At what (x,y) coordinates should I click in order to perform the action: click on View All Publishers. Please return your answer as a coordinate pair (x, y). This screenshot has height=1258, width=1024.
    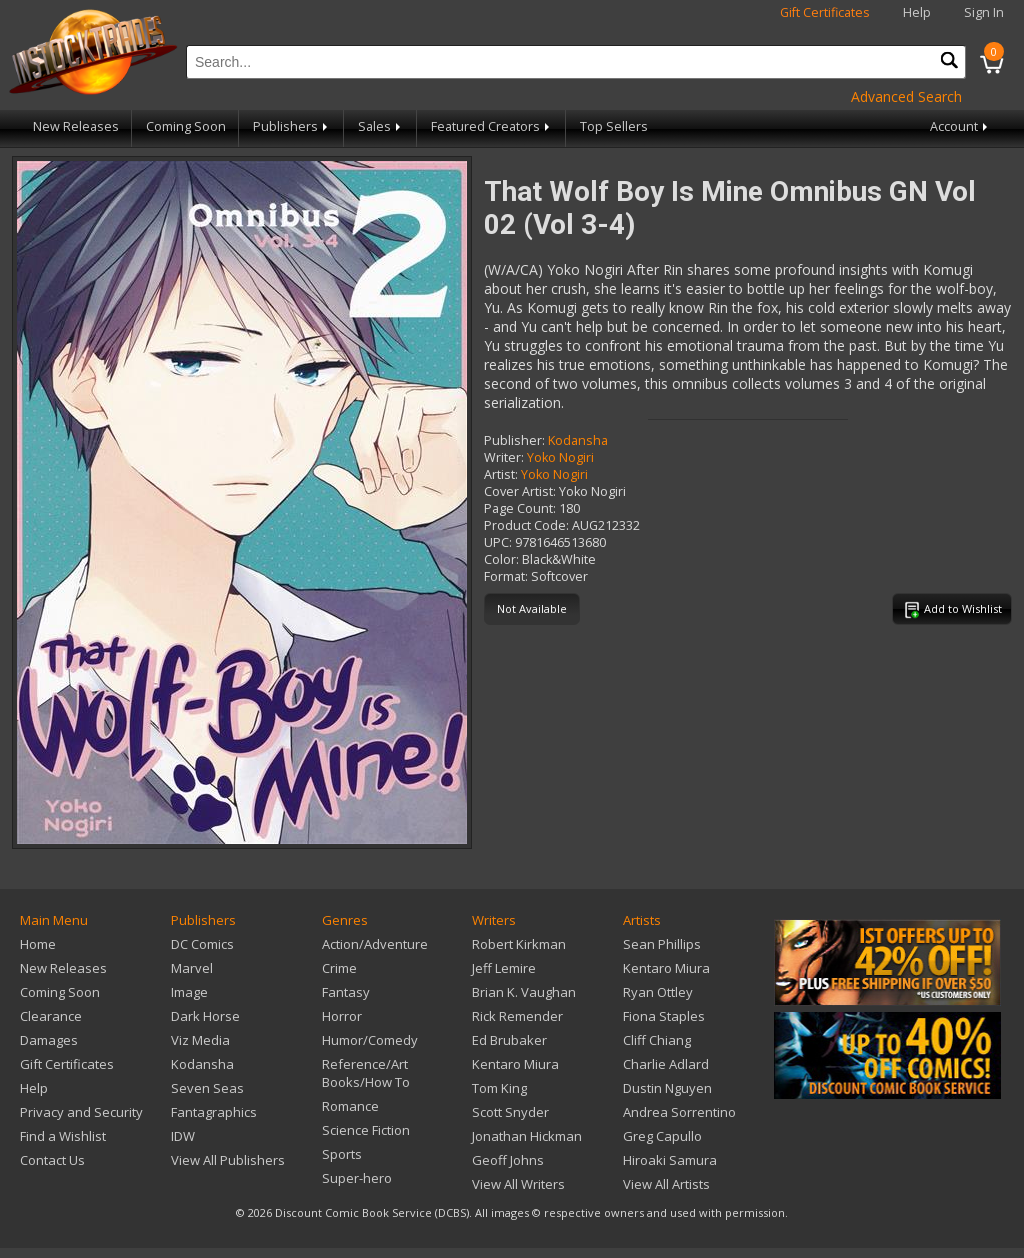
    Looking at the image, I should click on (228, 1160).